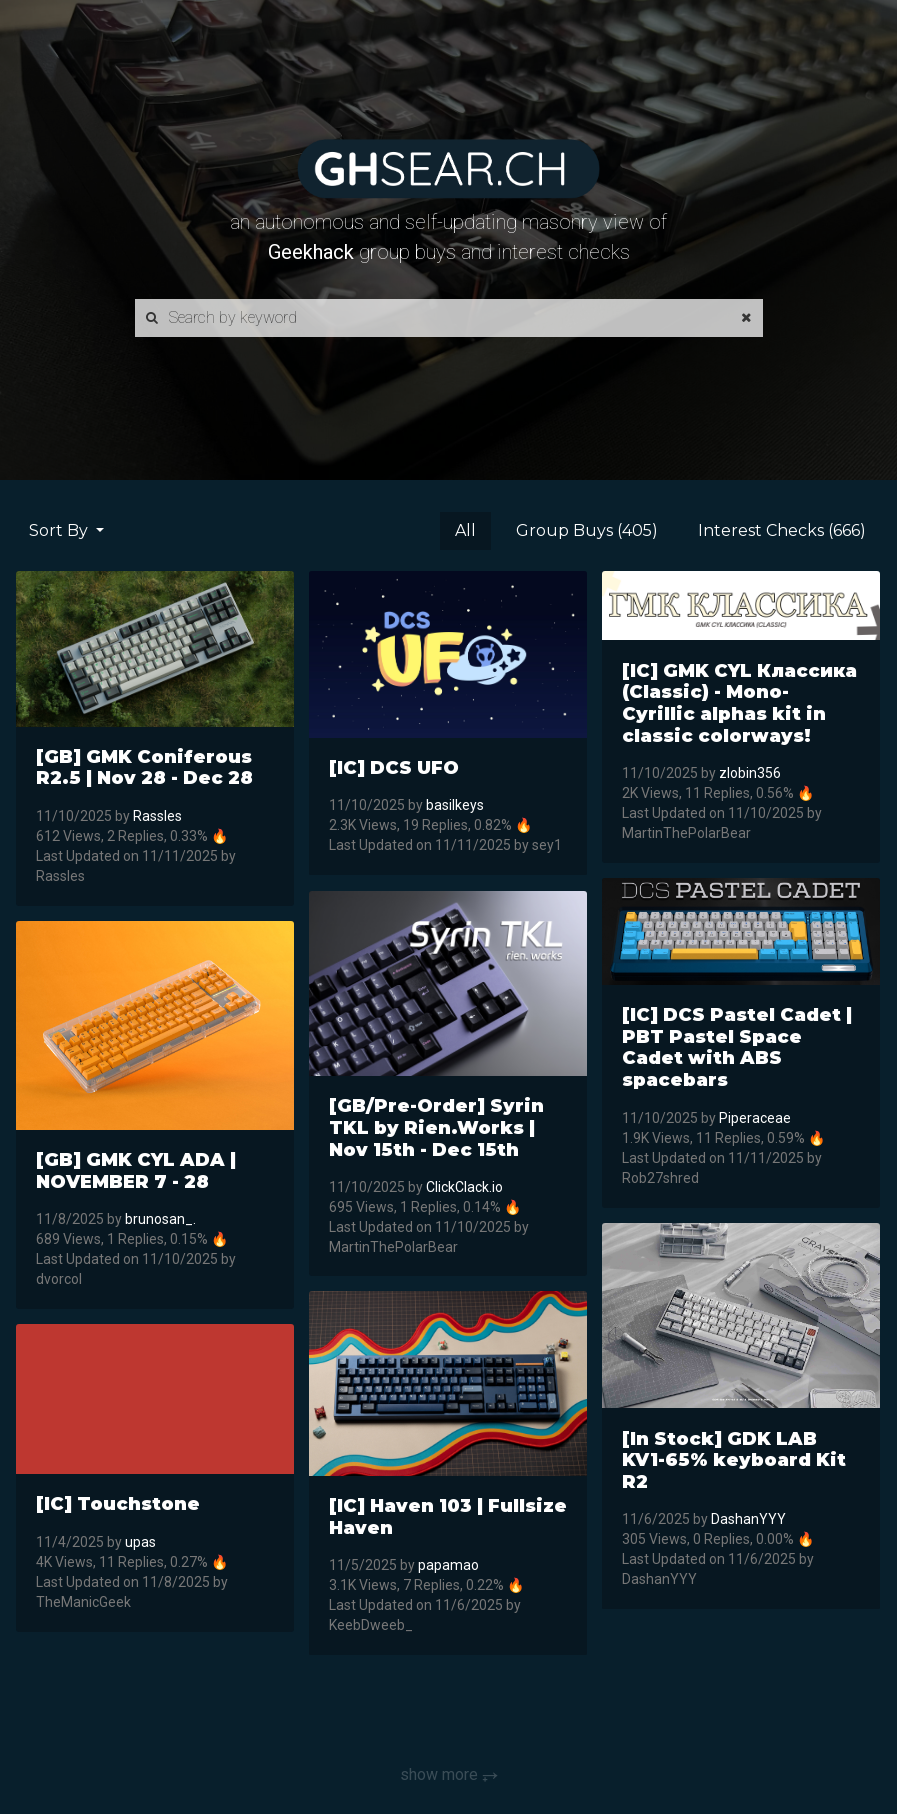 The height and width of the screenshot is (1814, 897). Describe the element at coordinates (748, 1520) in the screenshot. I see `DashanYYY` at that location.